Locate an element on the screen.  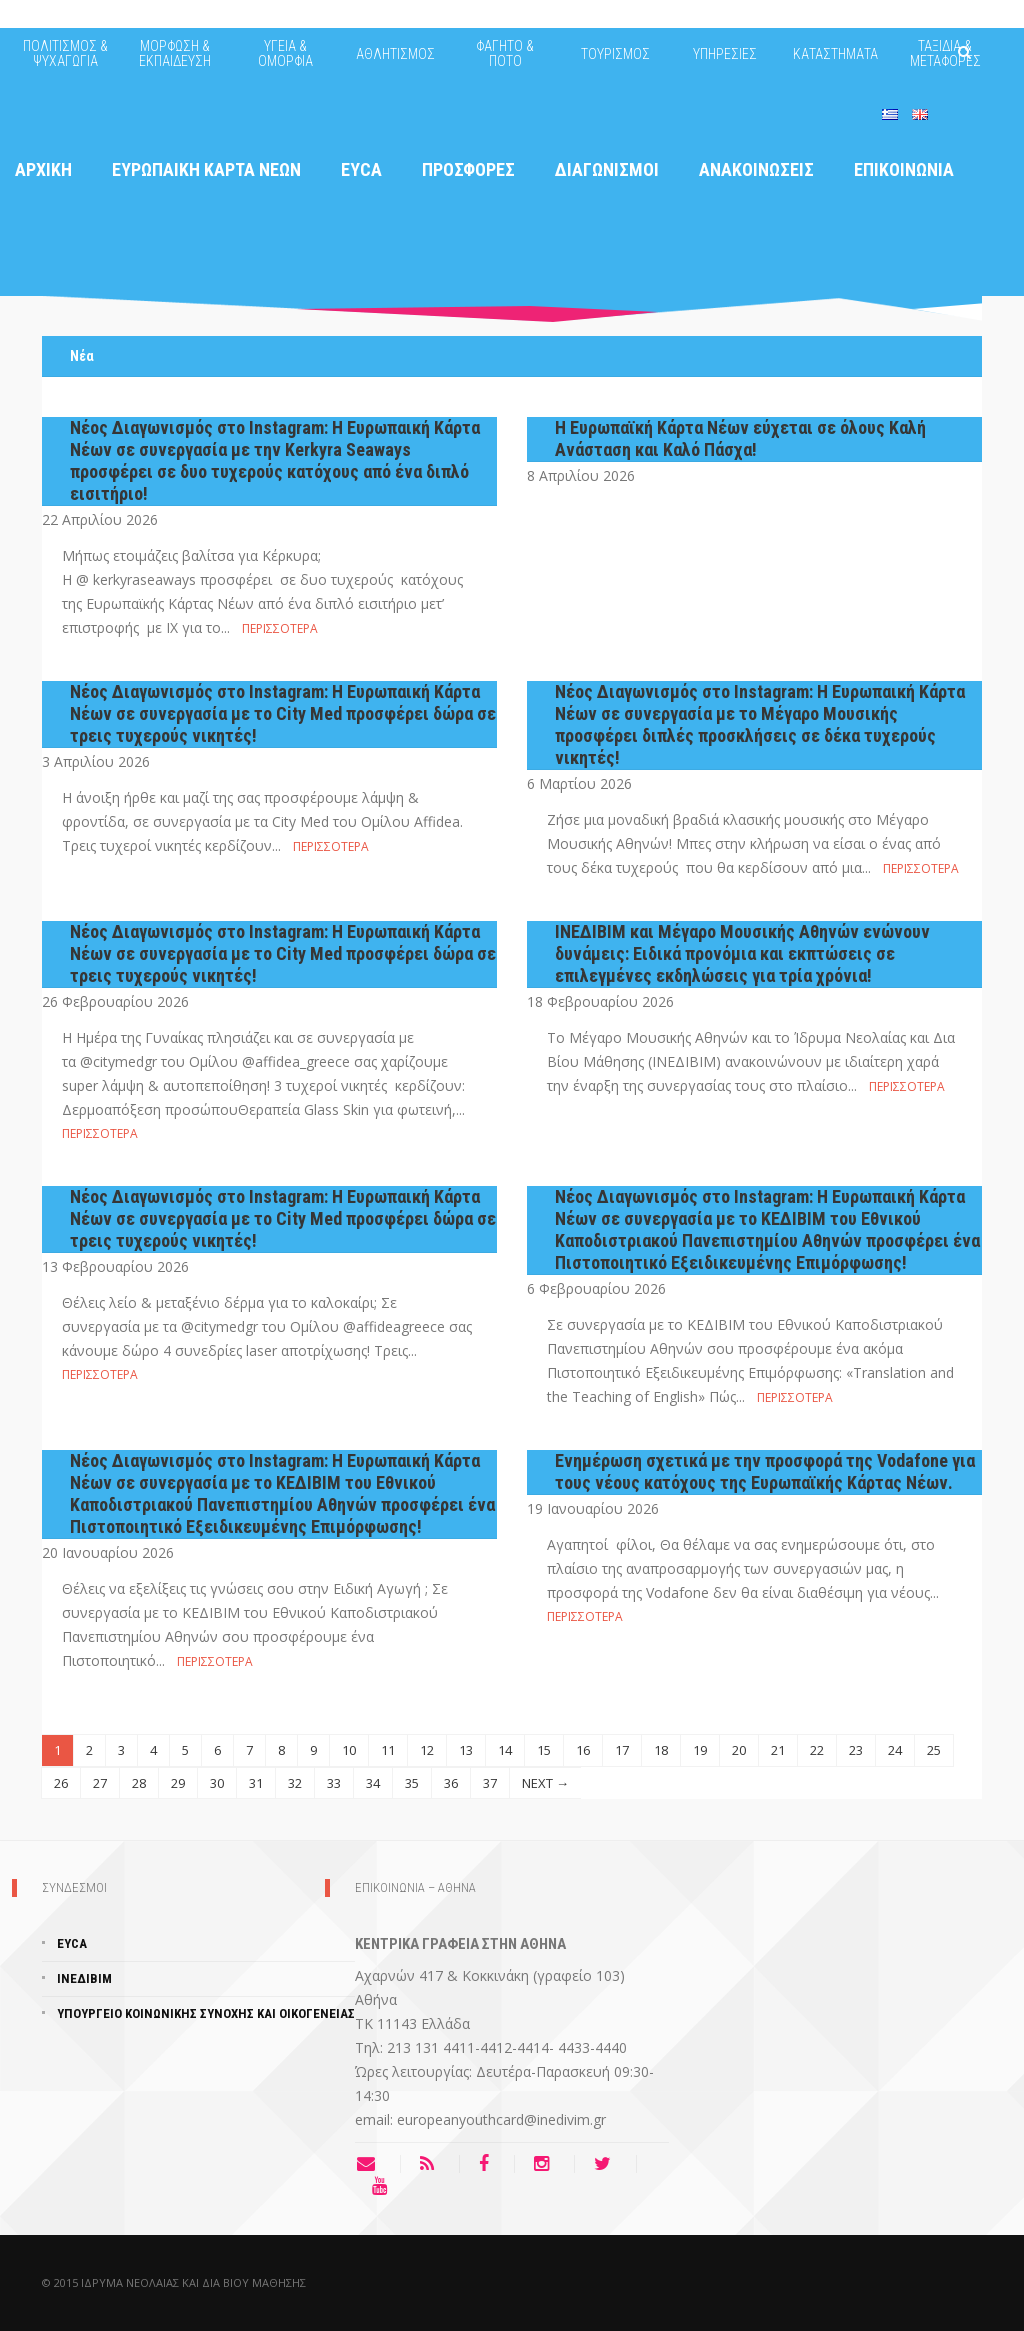
ΑΘΛΗΤΙΣΜΟΣ is located at coordinates (395, 54).